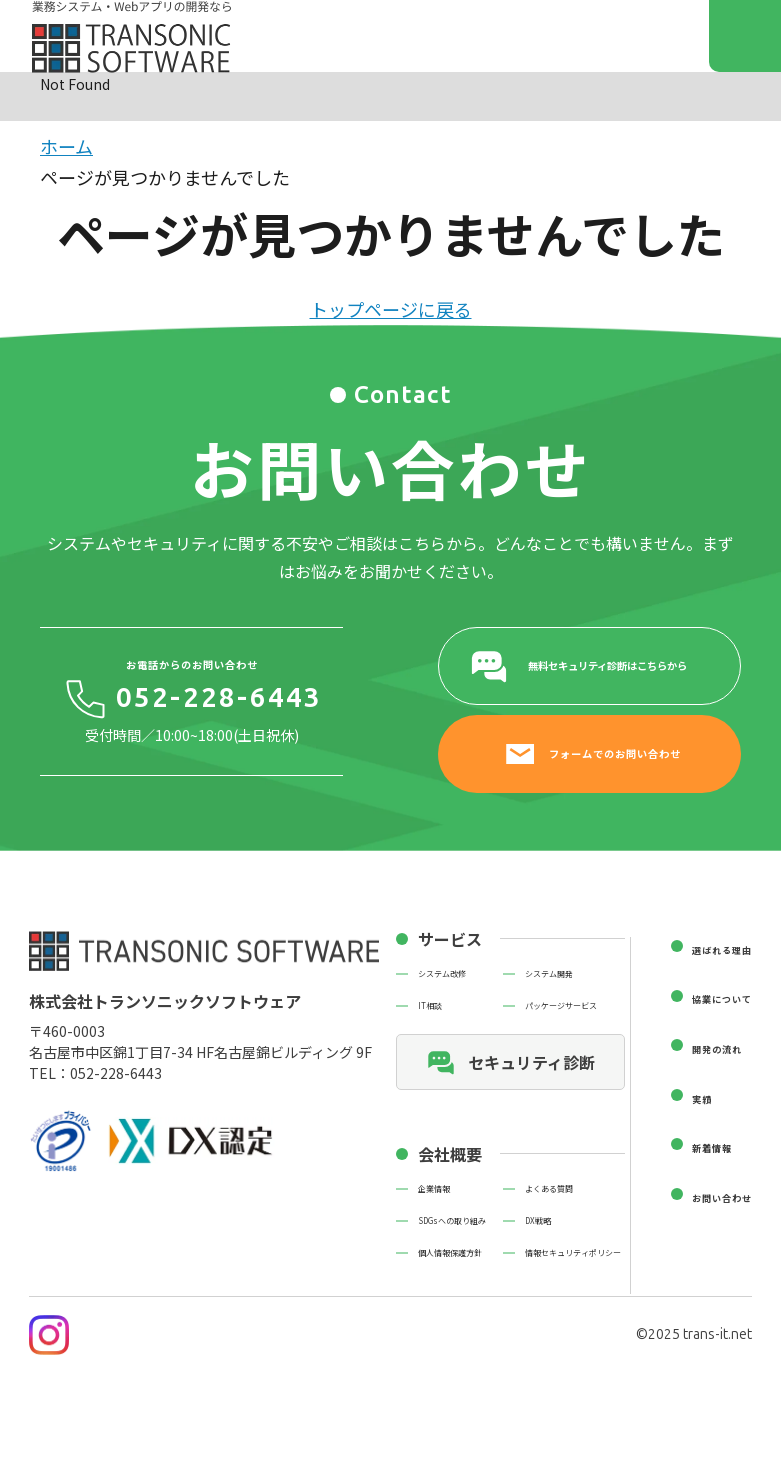 The height and width of the screenshot is (1475, 781). I want to click on サービス, so click(450, 939).